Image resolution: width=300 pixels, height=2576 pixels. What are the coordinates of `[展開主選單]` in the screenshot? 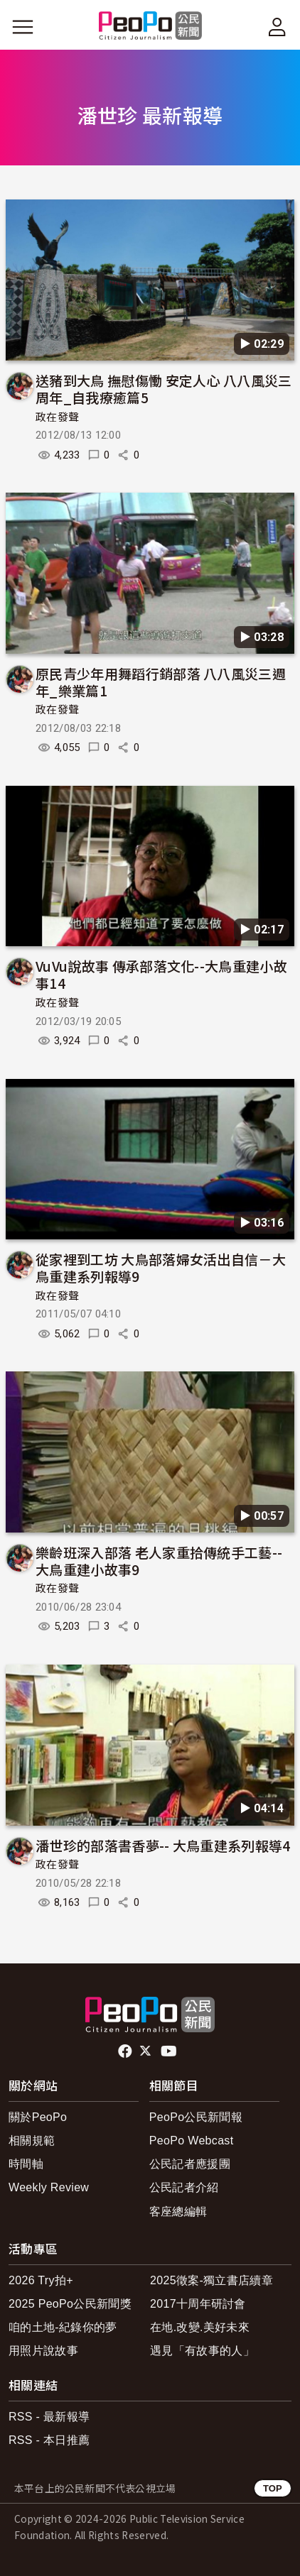 It's located at (23, 27).